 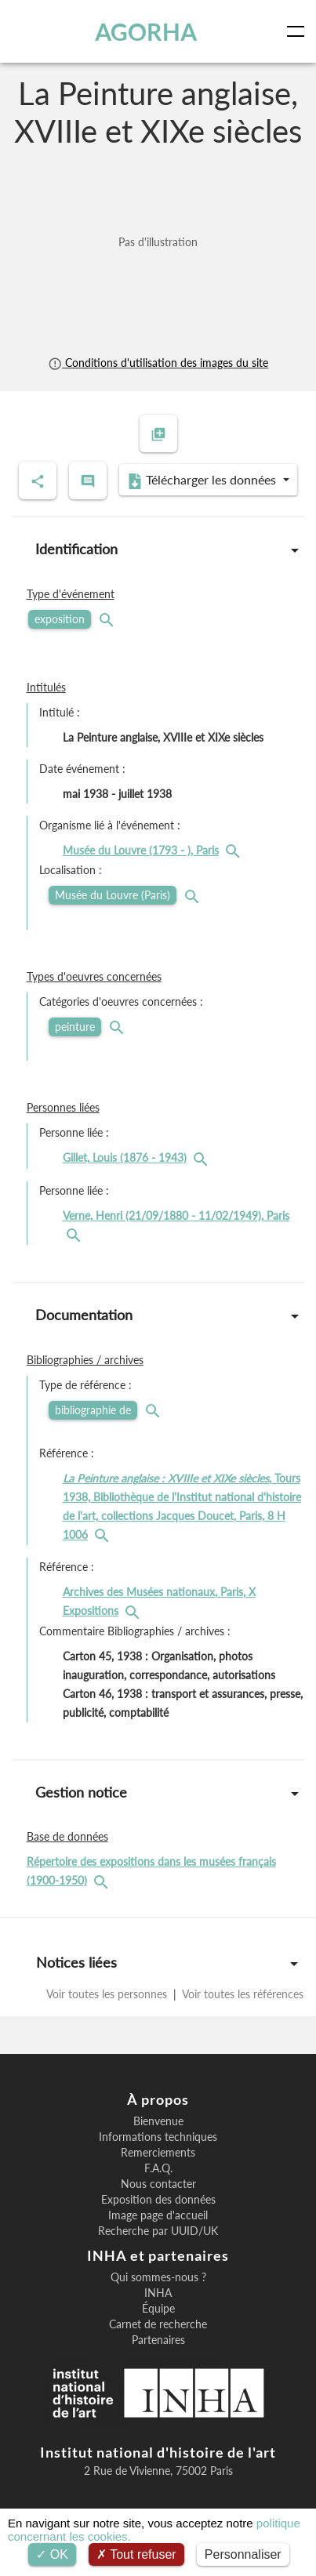 What do you see at coordinates (203, 480) in the screenshot?
I see `Télécharger les données` at bounding box center [203, 480].